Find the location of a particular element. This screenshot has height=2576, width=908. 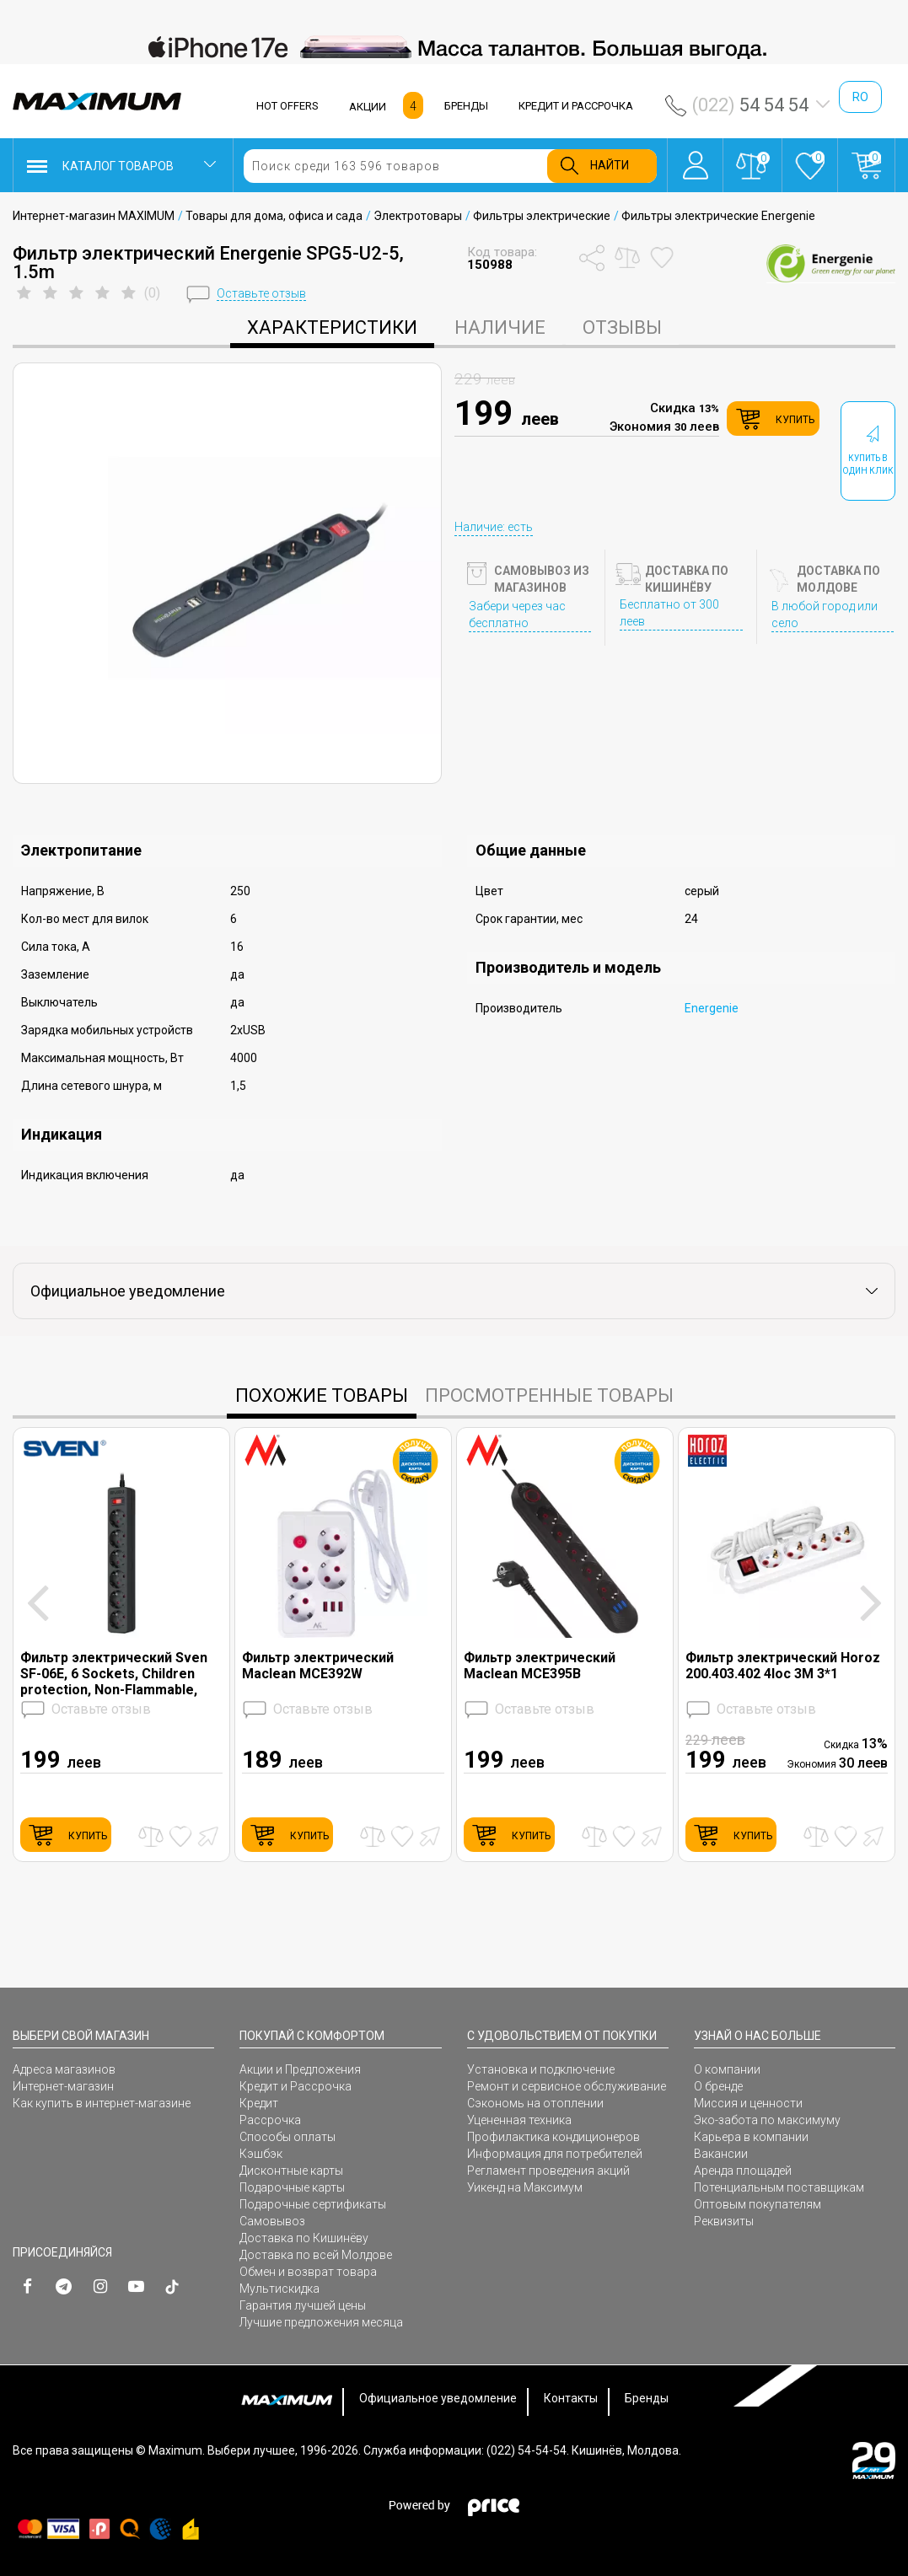

Интернет-магазин is located at coordinates (63, 2086).